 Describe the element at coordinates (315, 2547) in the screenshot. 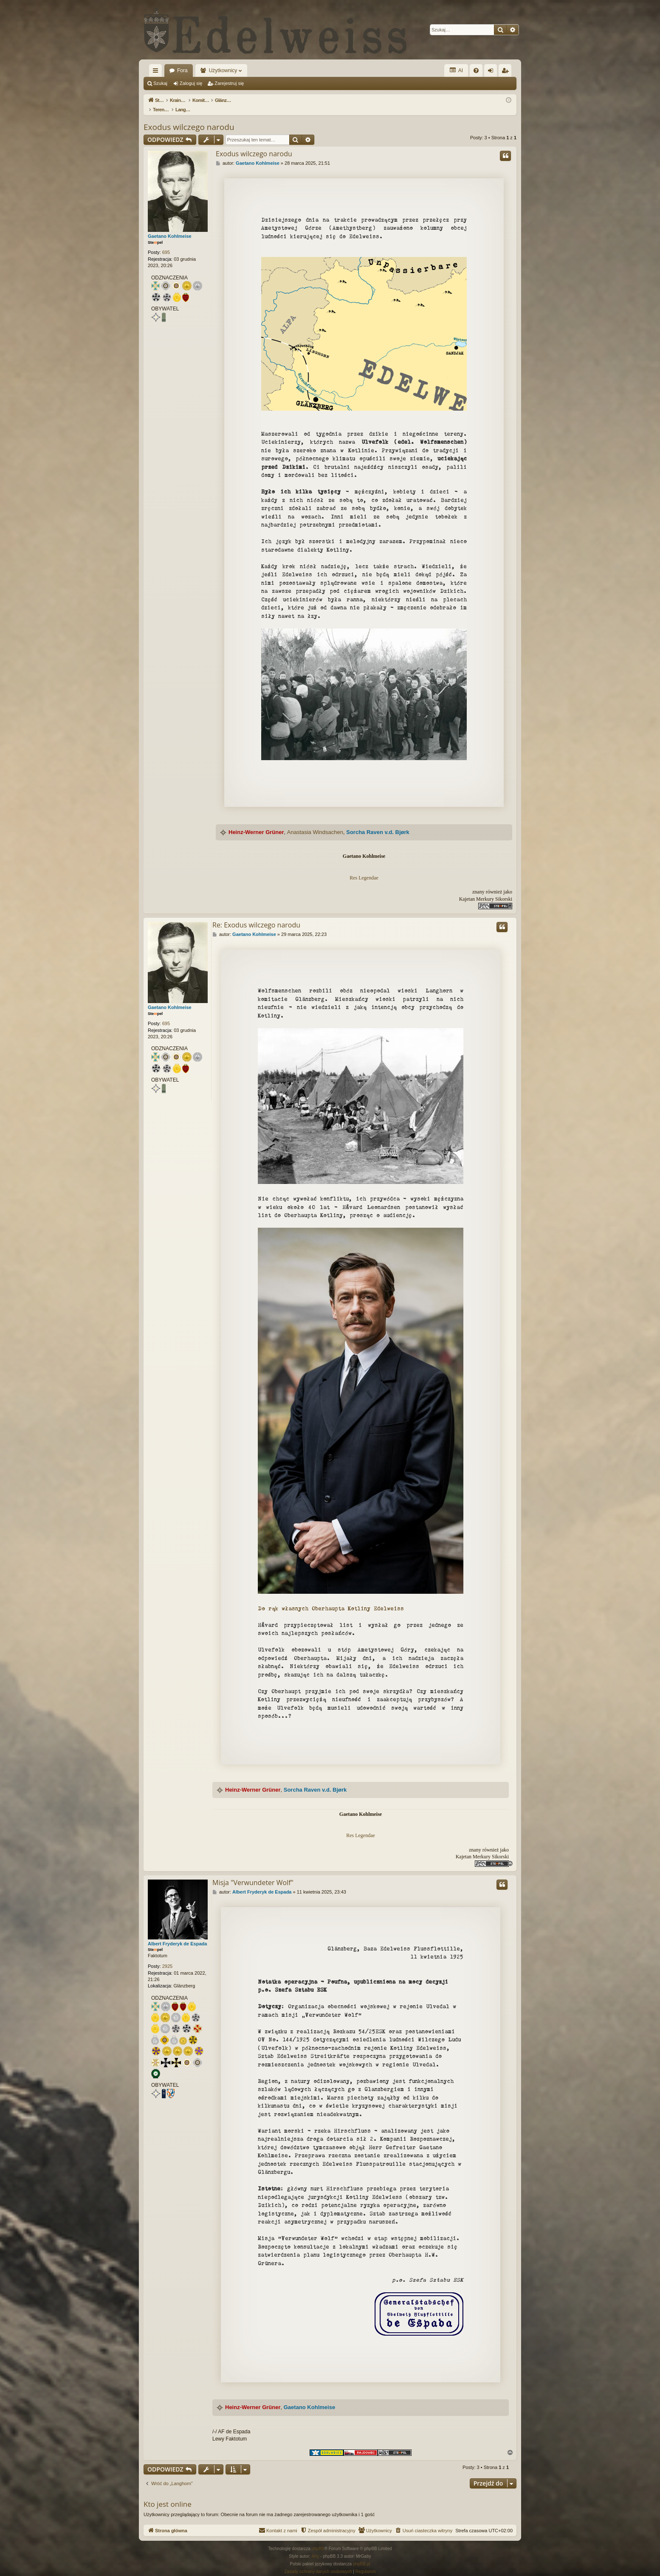

I see `Arty` at that location.